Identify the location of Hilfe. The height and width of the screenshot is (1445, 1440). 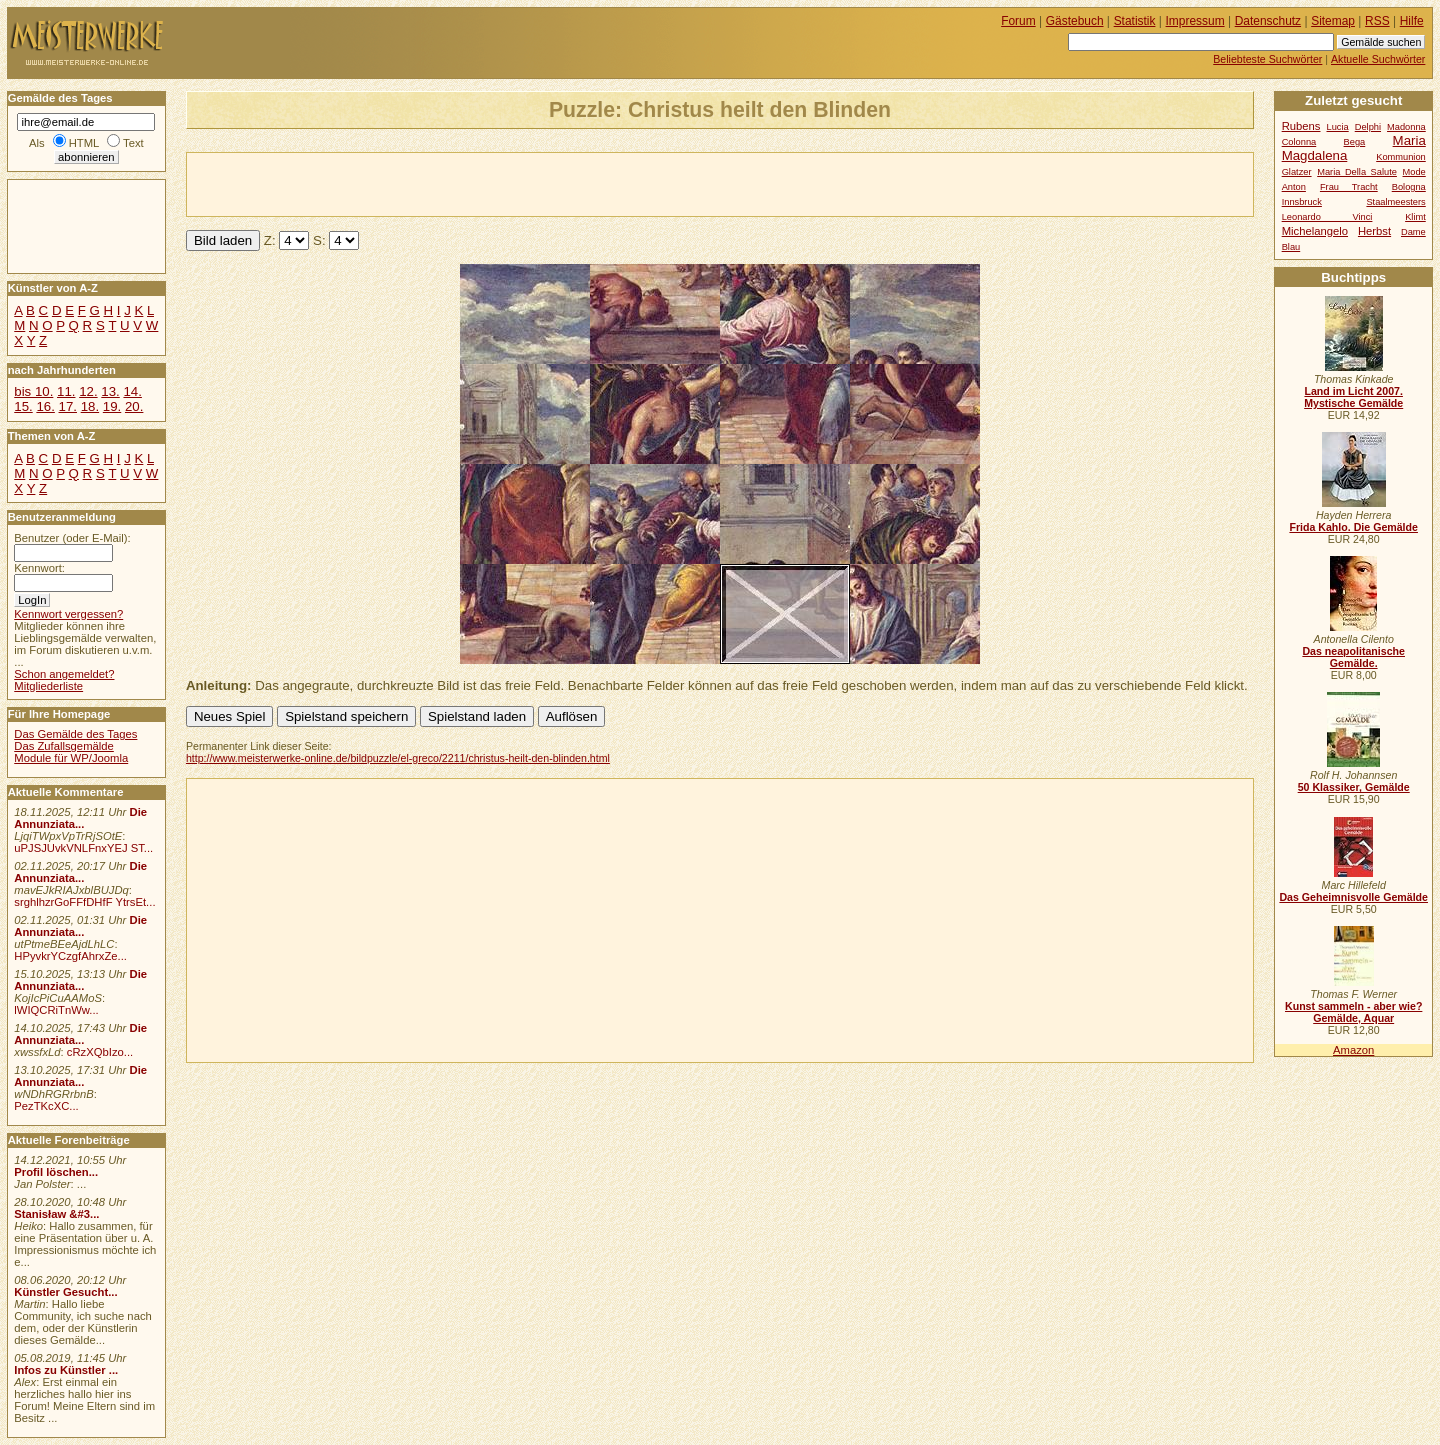
(1412, 21).